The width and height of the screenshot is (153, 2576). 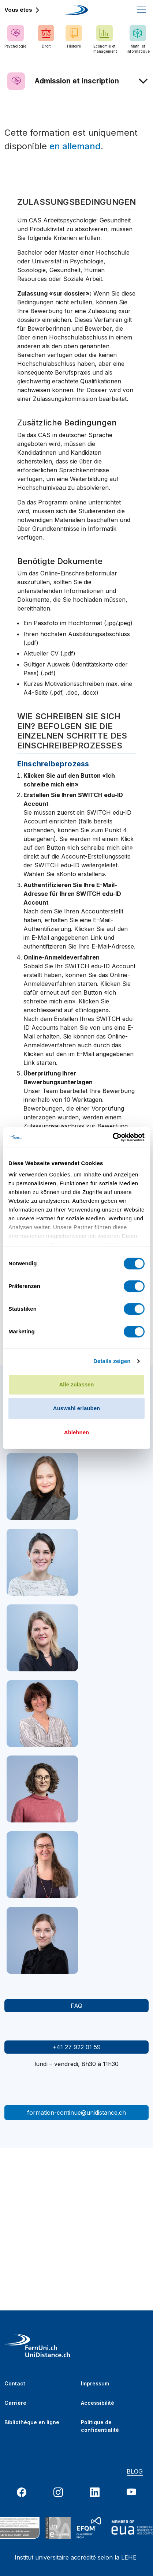 What do you see at coordinates (31, 2422) in the screenshot?
I see `Bibliothèque en ligne` at bounding box center [31, 2422].